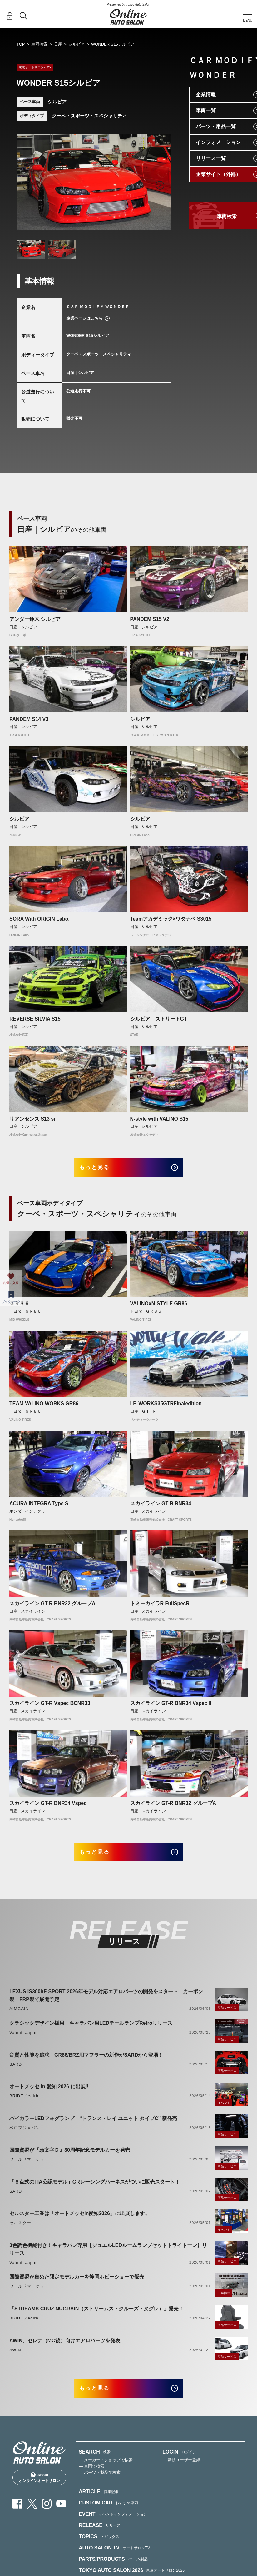  Describe the element at coordinates (24, 2134) in the screenshot. I see `ベロフジャパン` at that location.